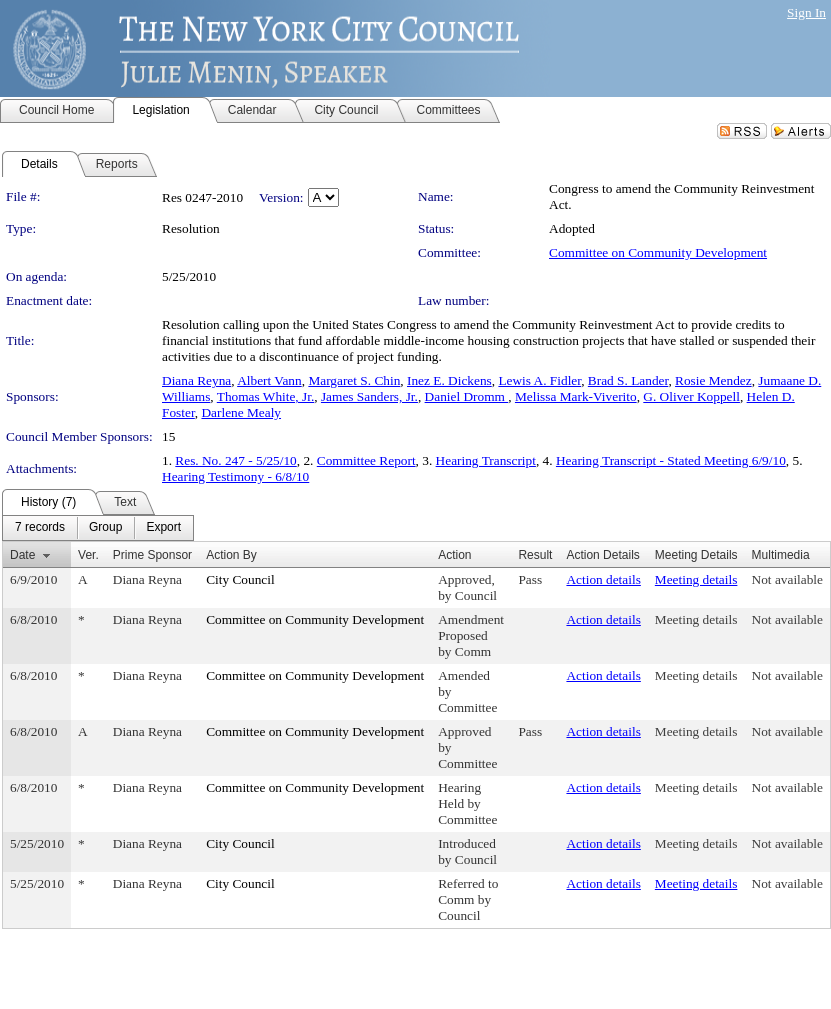  Describe the element at coordinates (235, 476) in the screenshot. I see `Hearing Testimony - 6/8/10` at that location.